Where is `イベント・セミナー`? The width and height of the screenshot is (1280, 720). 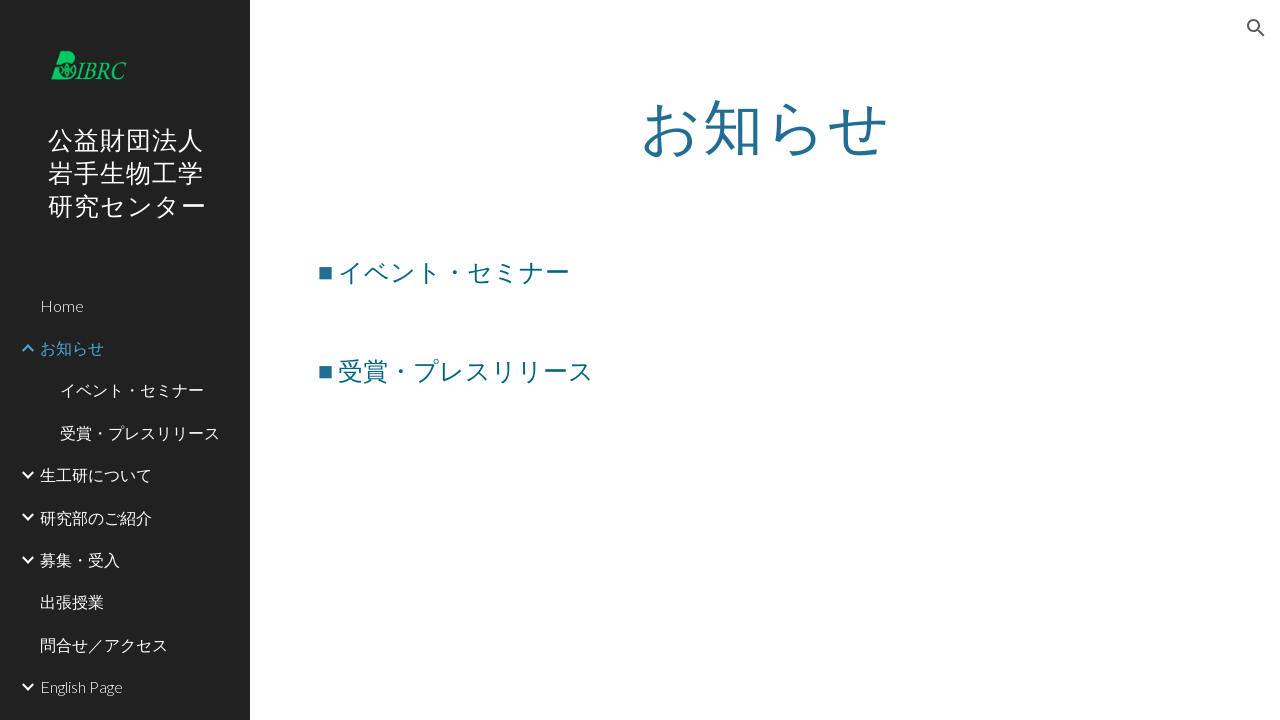
イベント・セミナー is located at coordinates (454, 271).